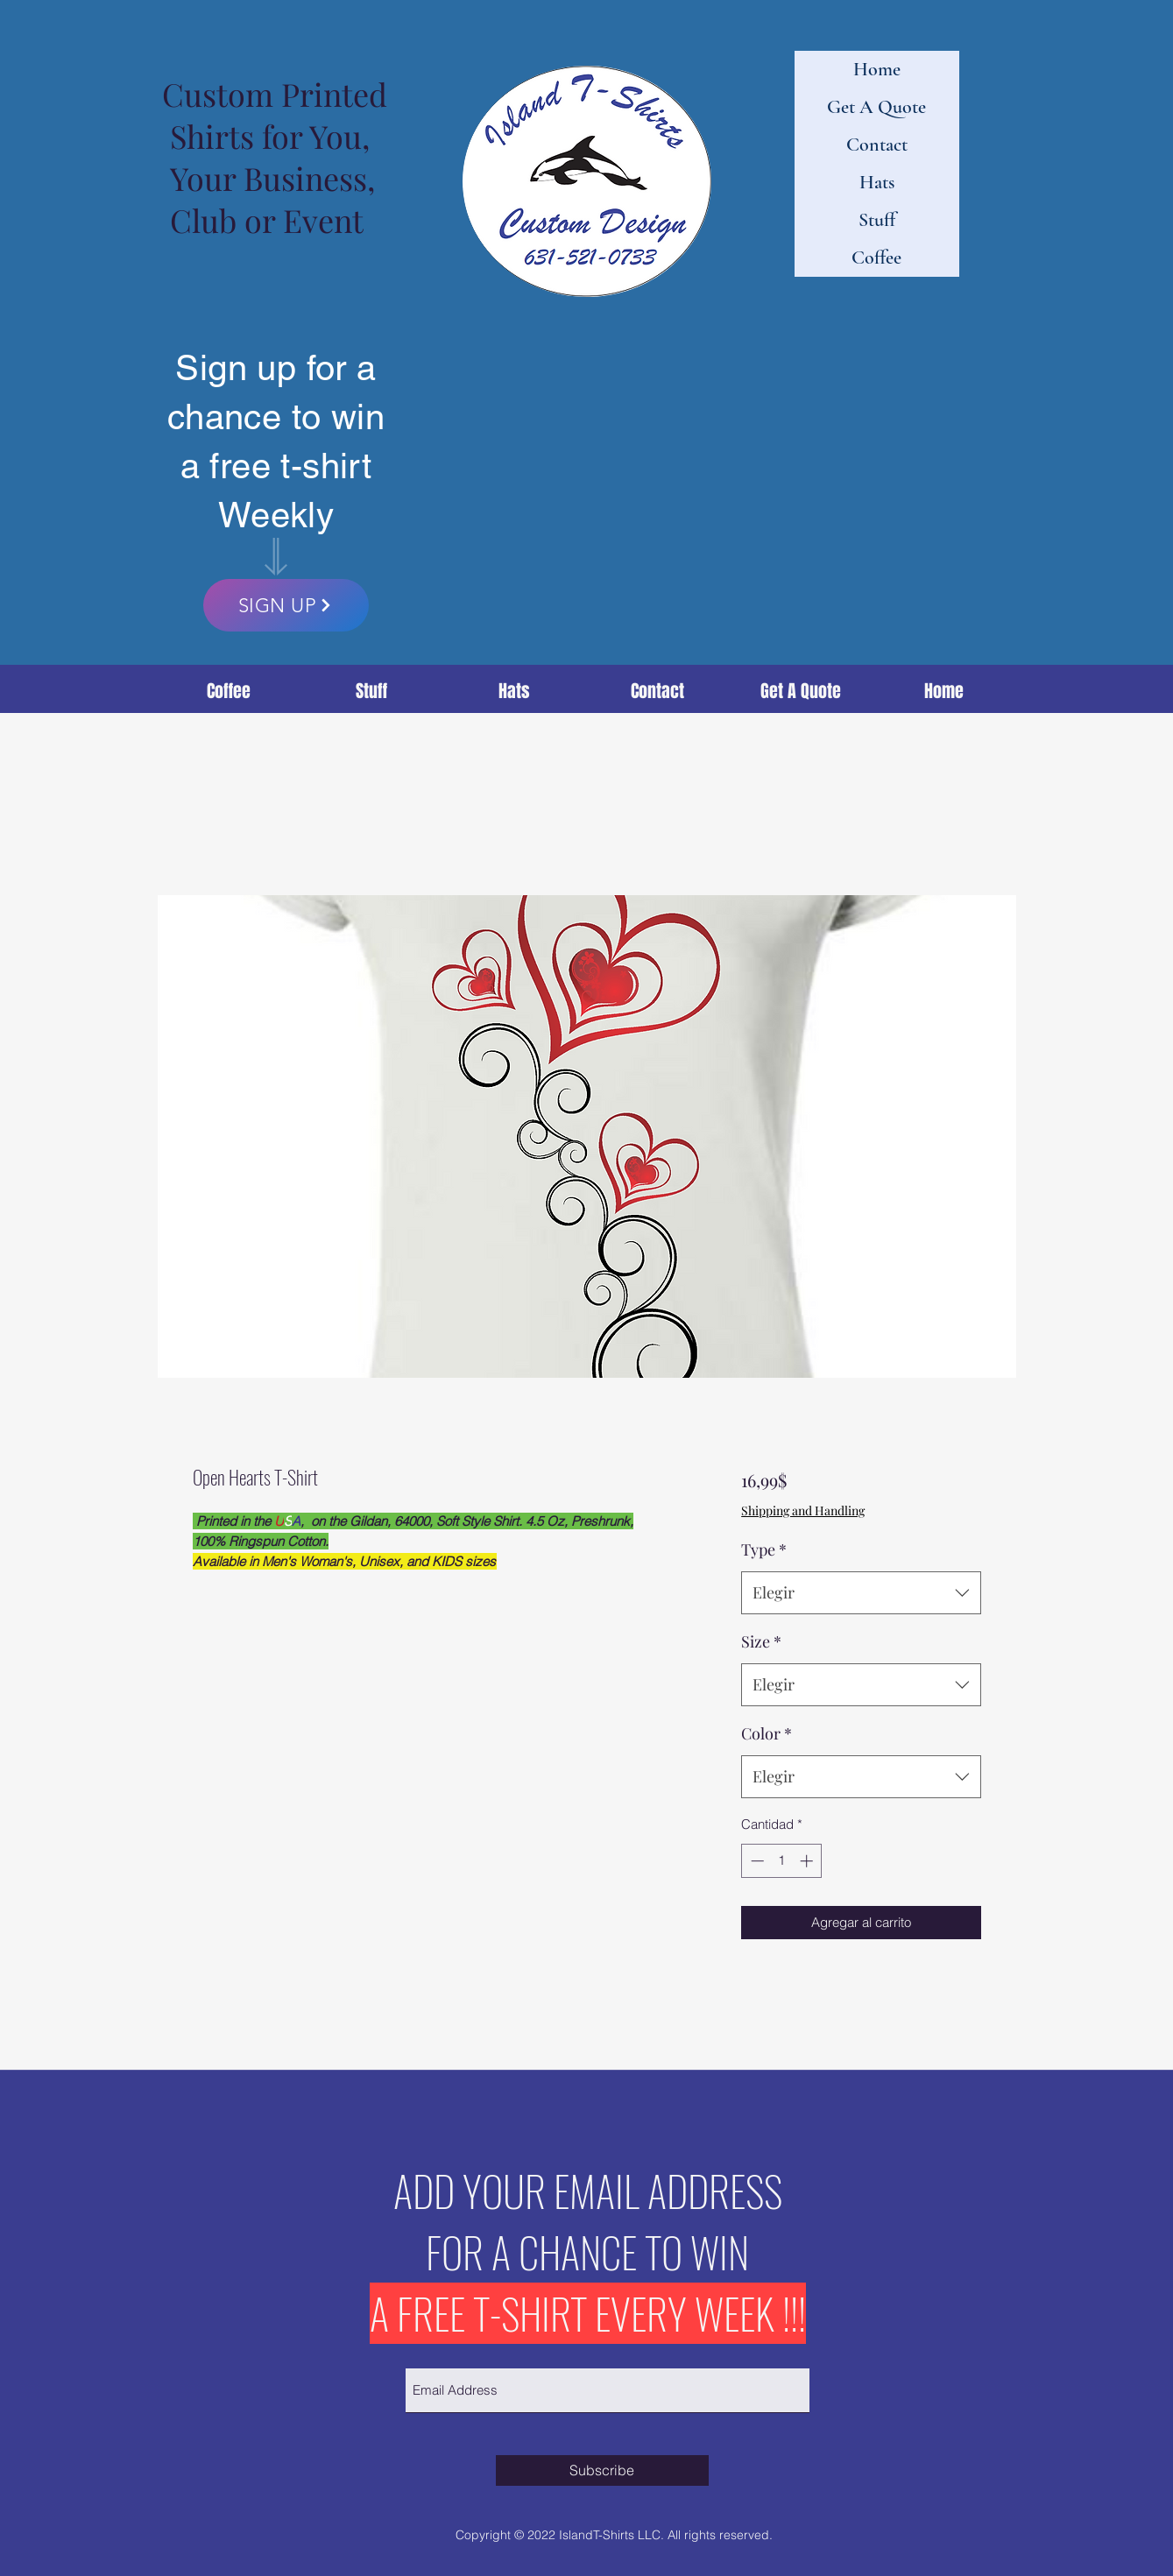 The image size is (1173, 2576). I want to click on Hats, so click(876, 182).